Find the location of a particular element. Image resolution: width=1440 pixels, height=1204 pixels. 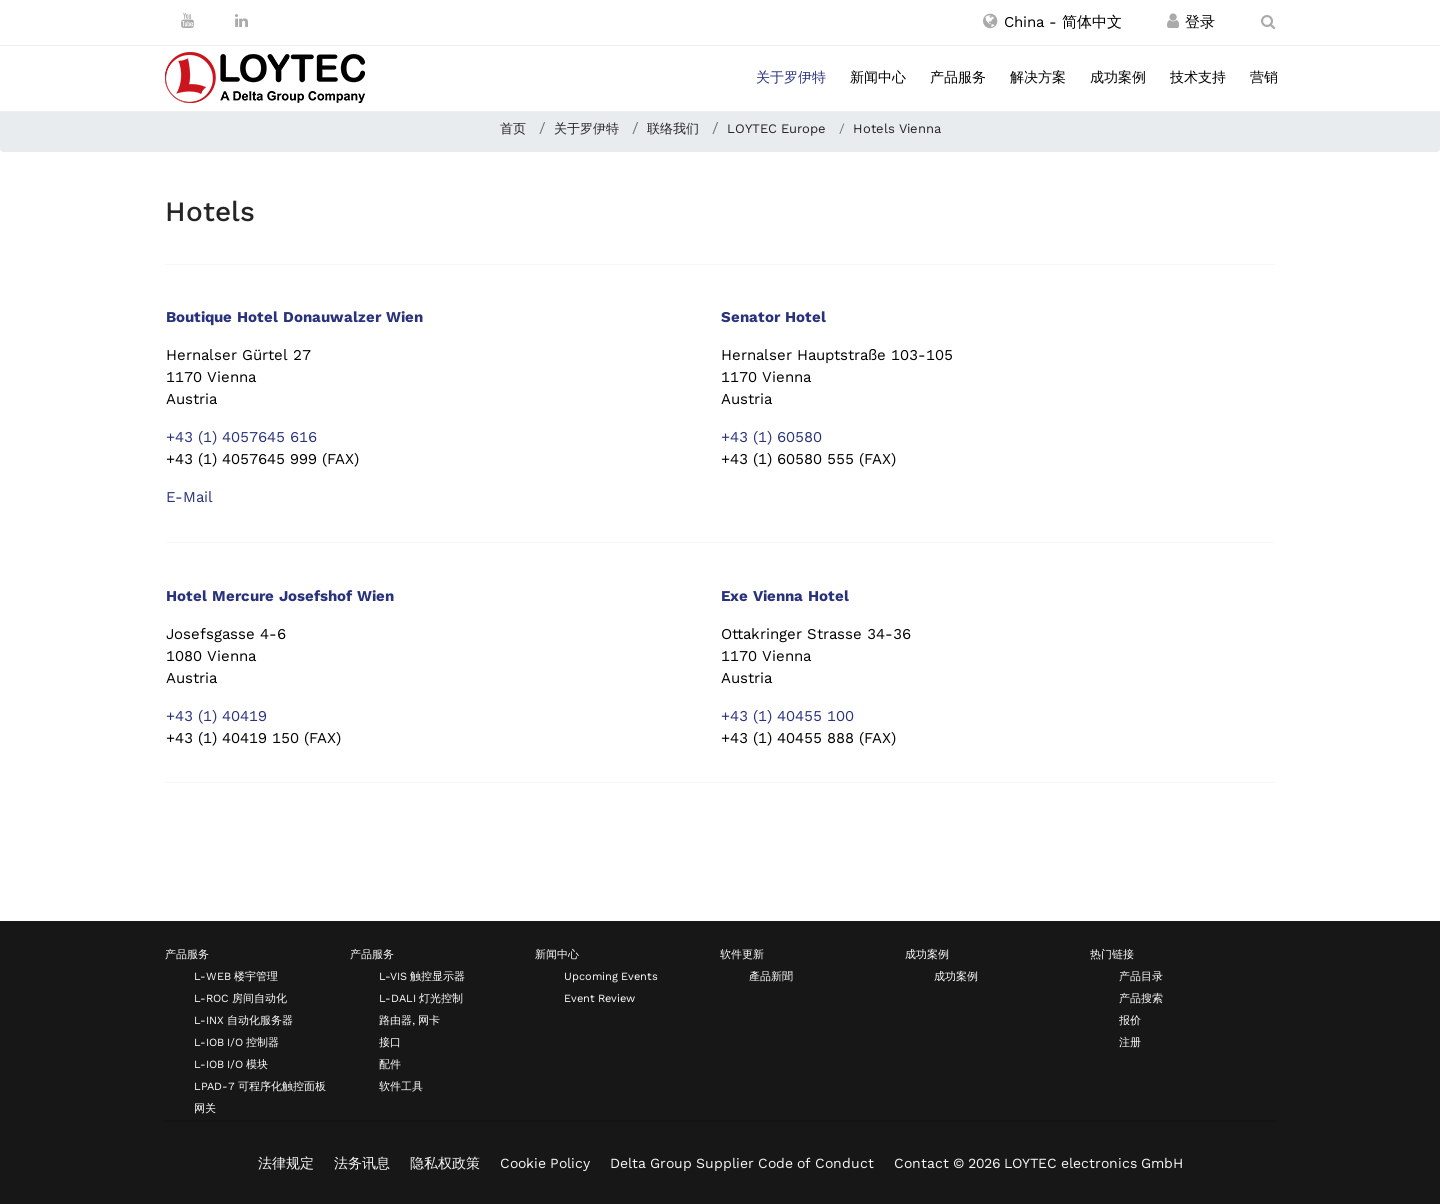

L-WEB 楼宇管理 is located at coordinates (236, 976).